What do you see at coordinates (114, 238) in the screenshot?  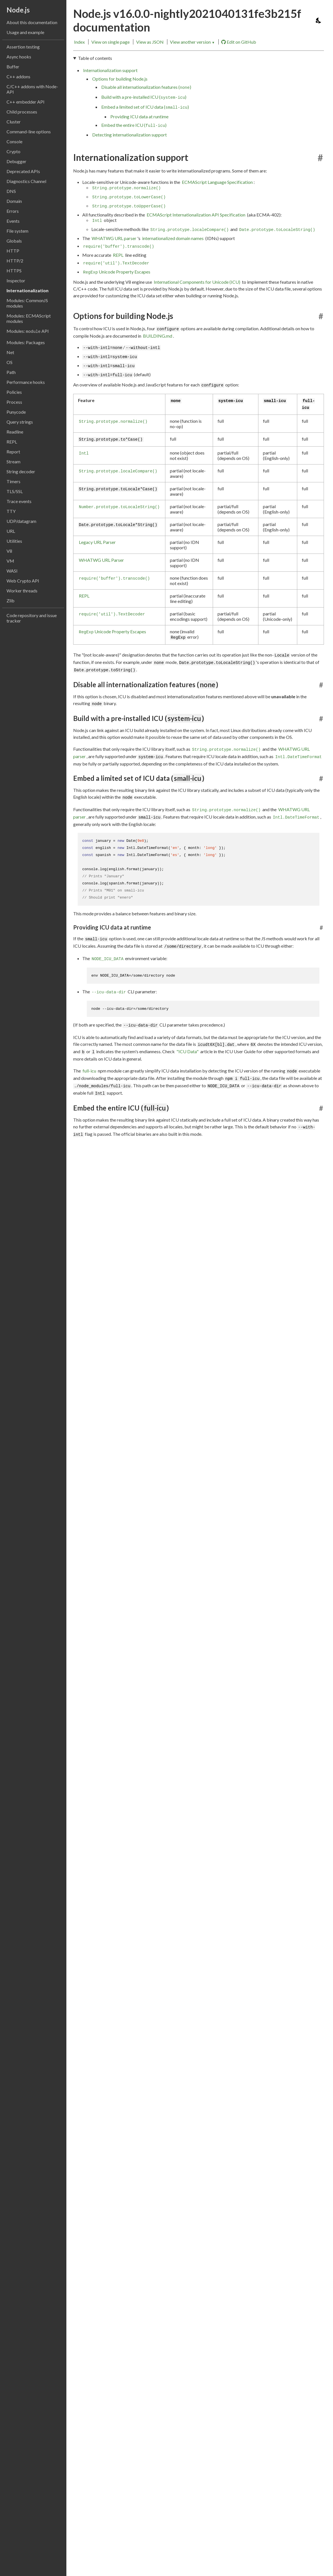 I see `WHATWG URL parser` at bounding box center [114, 238].